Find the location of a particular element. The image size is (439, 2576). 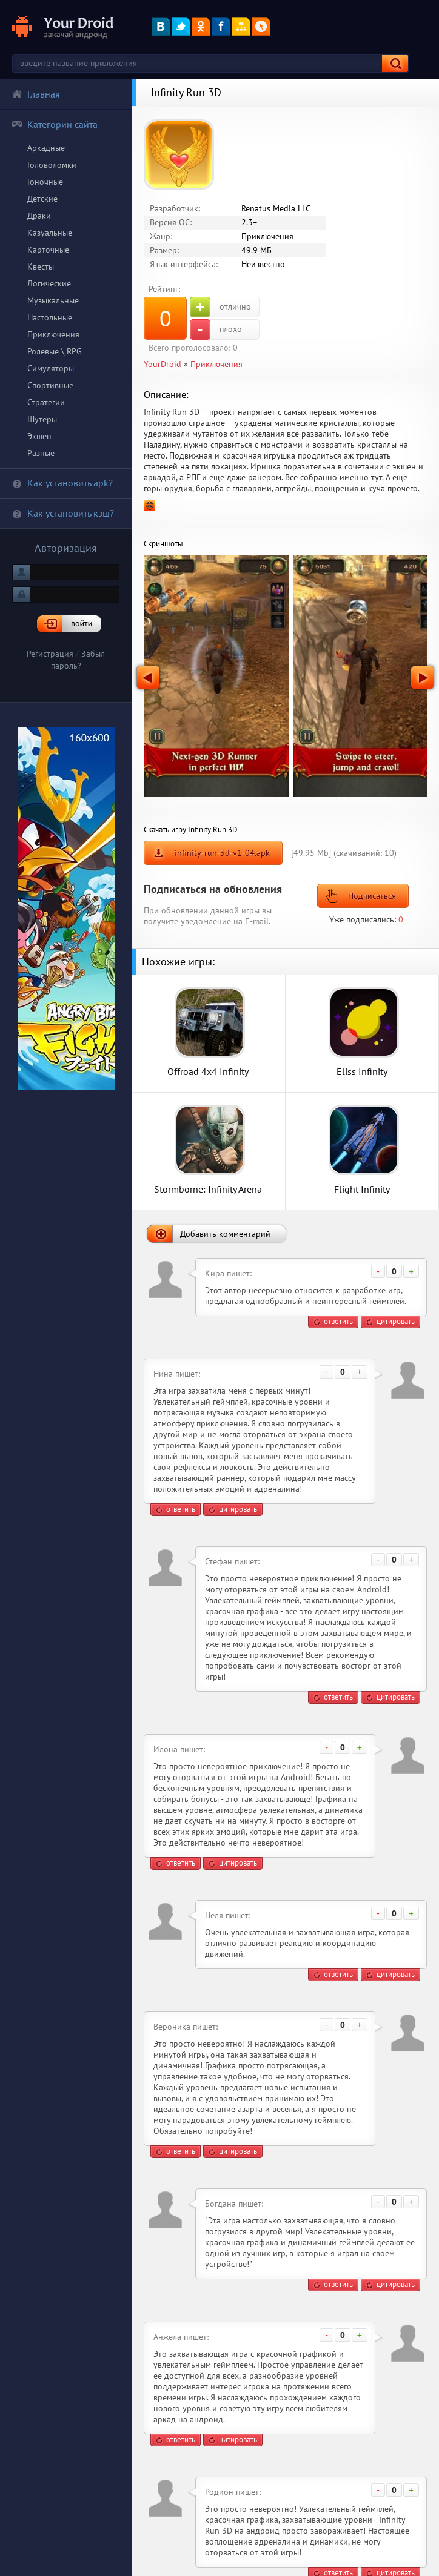

плохо is located at coordinates (216, 329).